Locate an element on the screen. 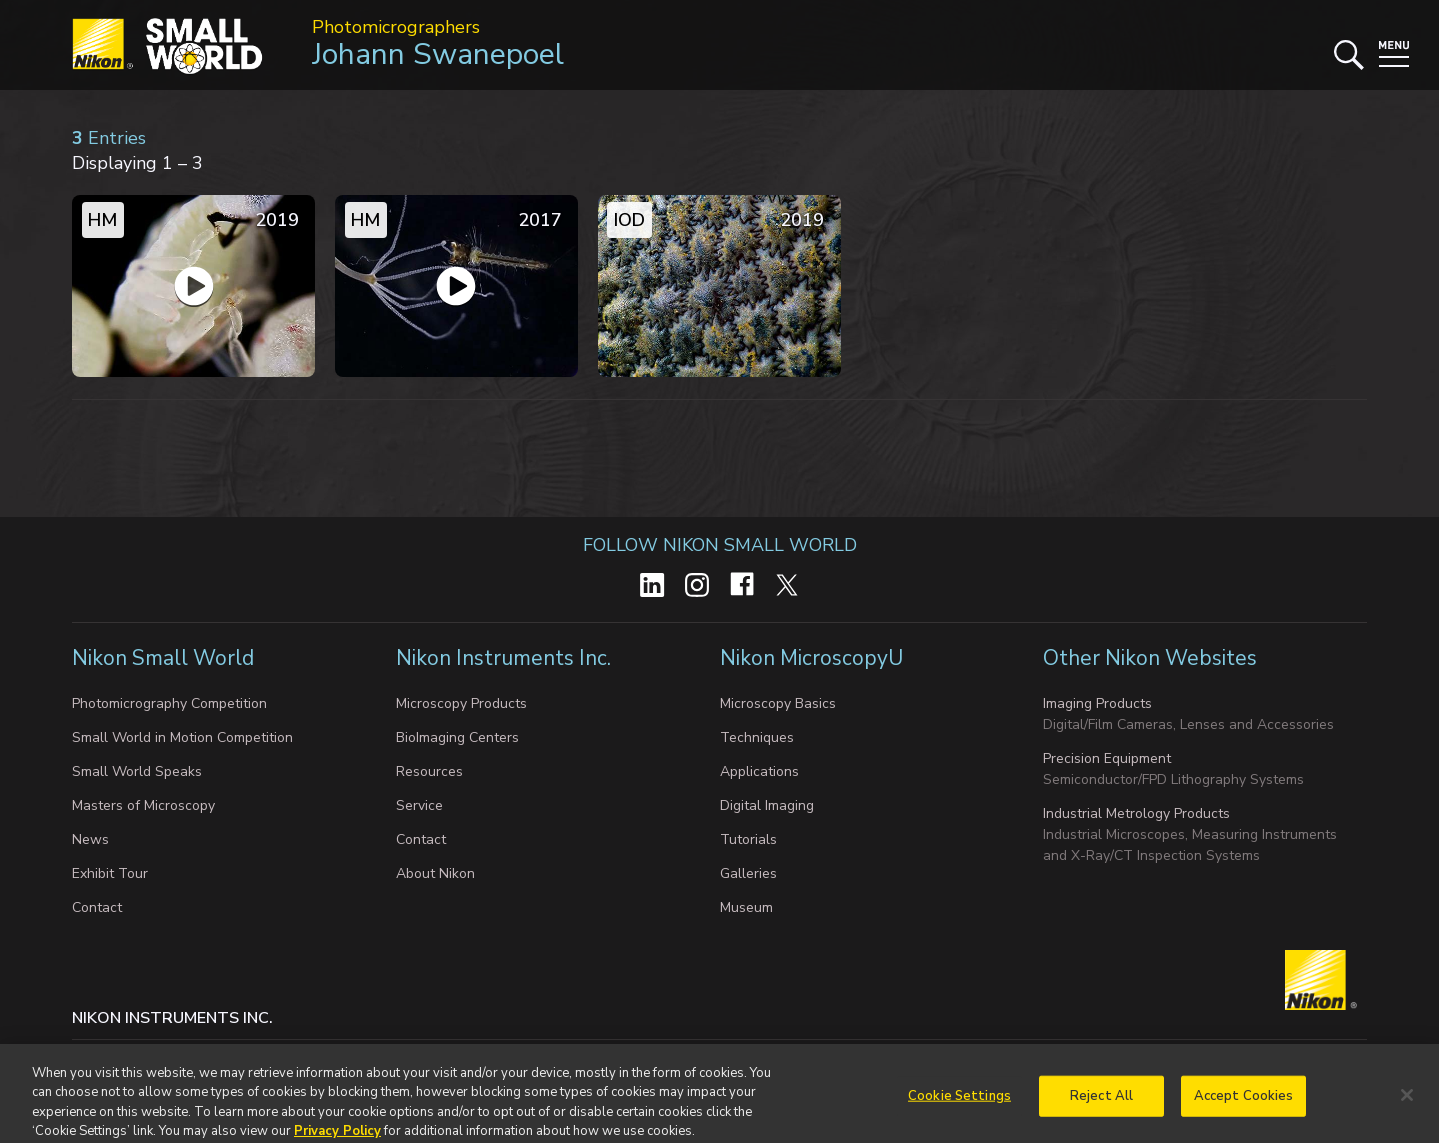 This screenshot has height=1143, width=1439. Resources is located at coordinates (429, 771).